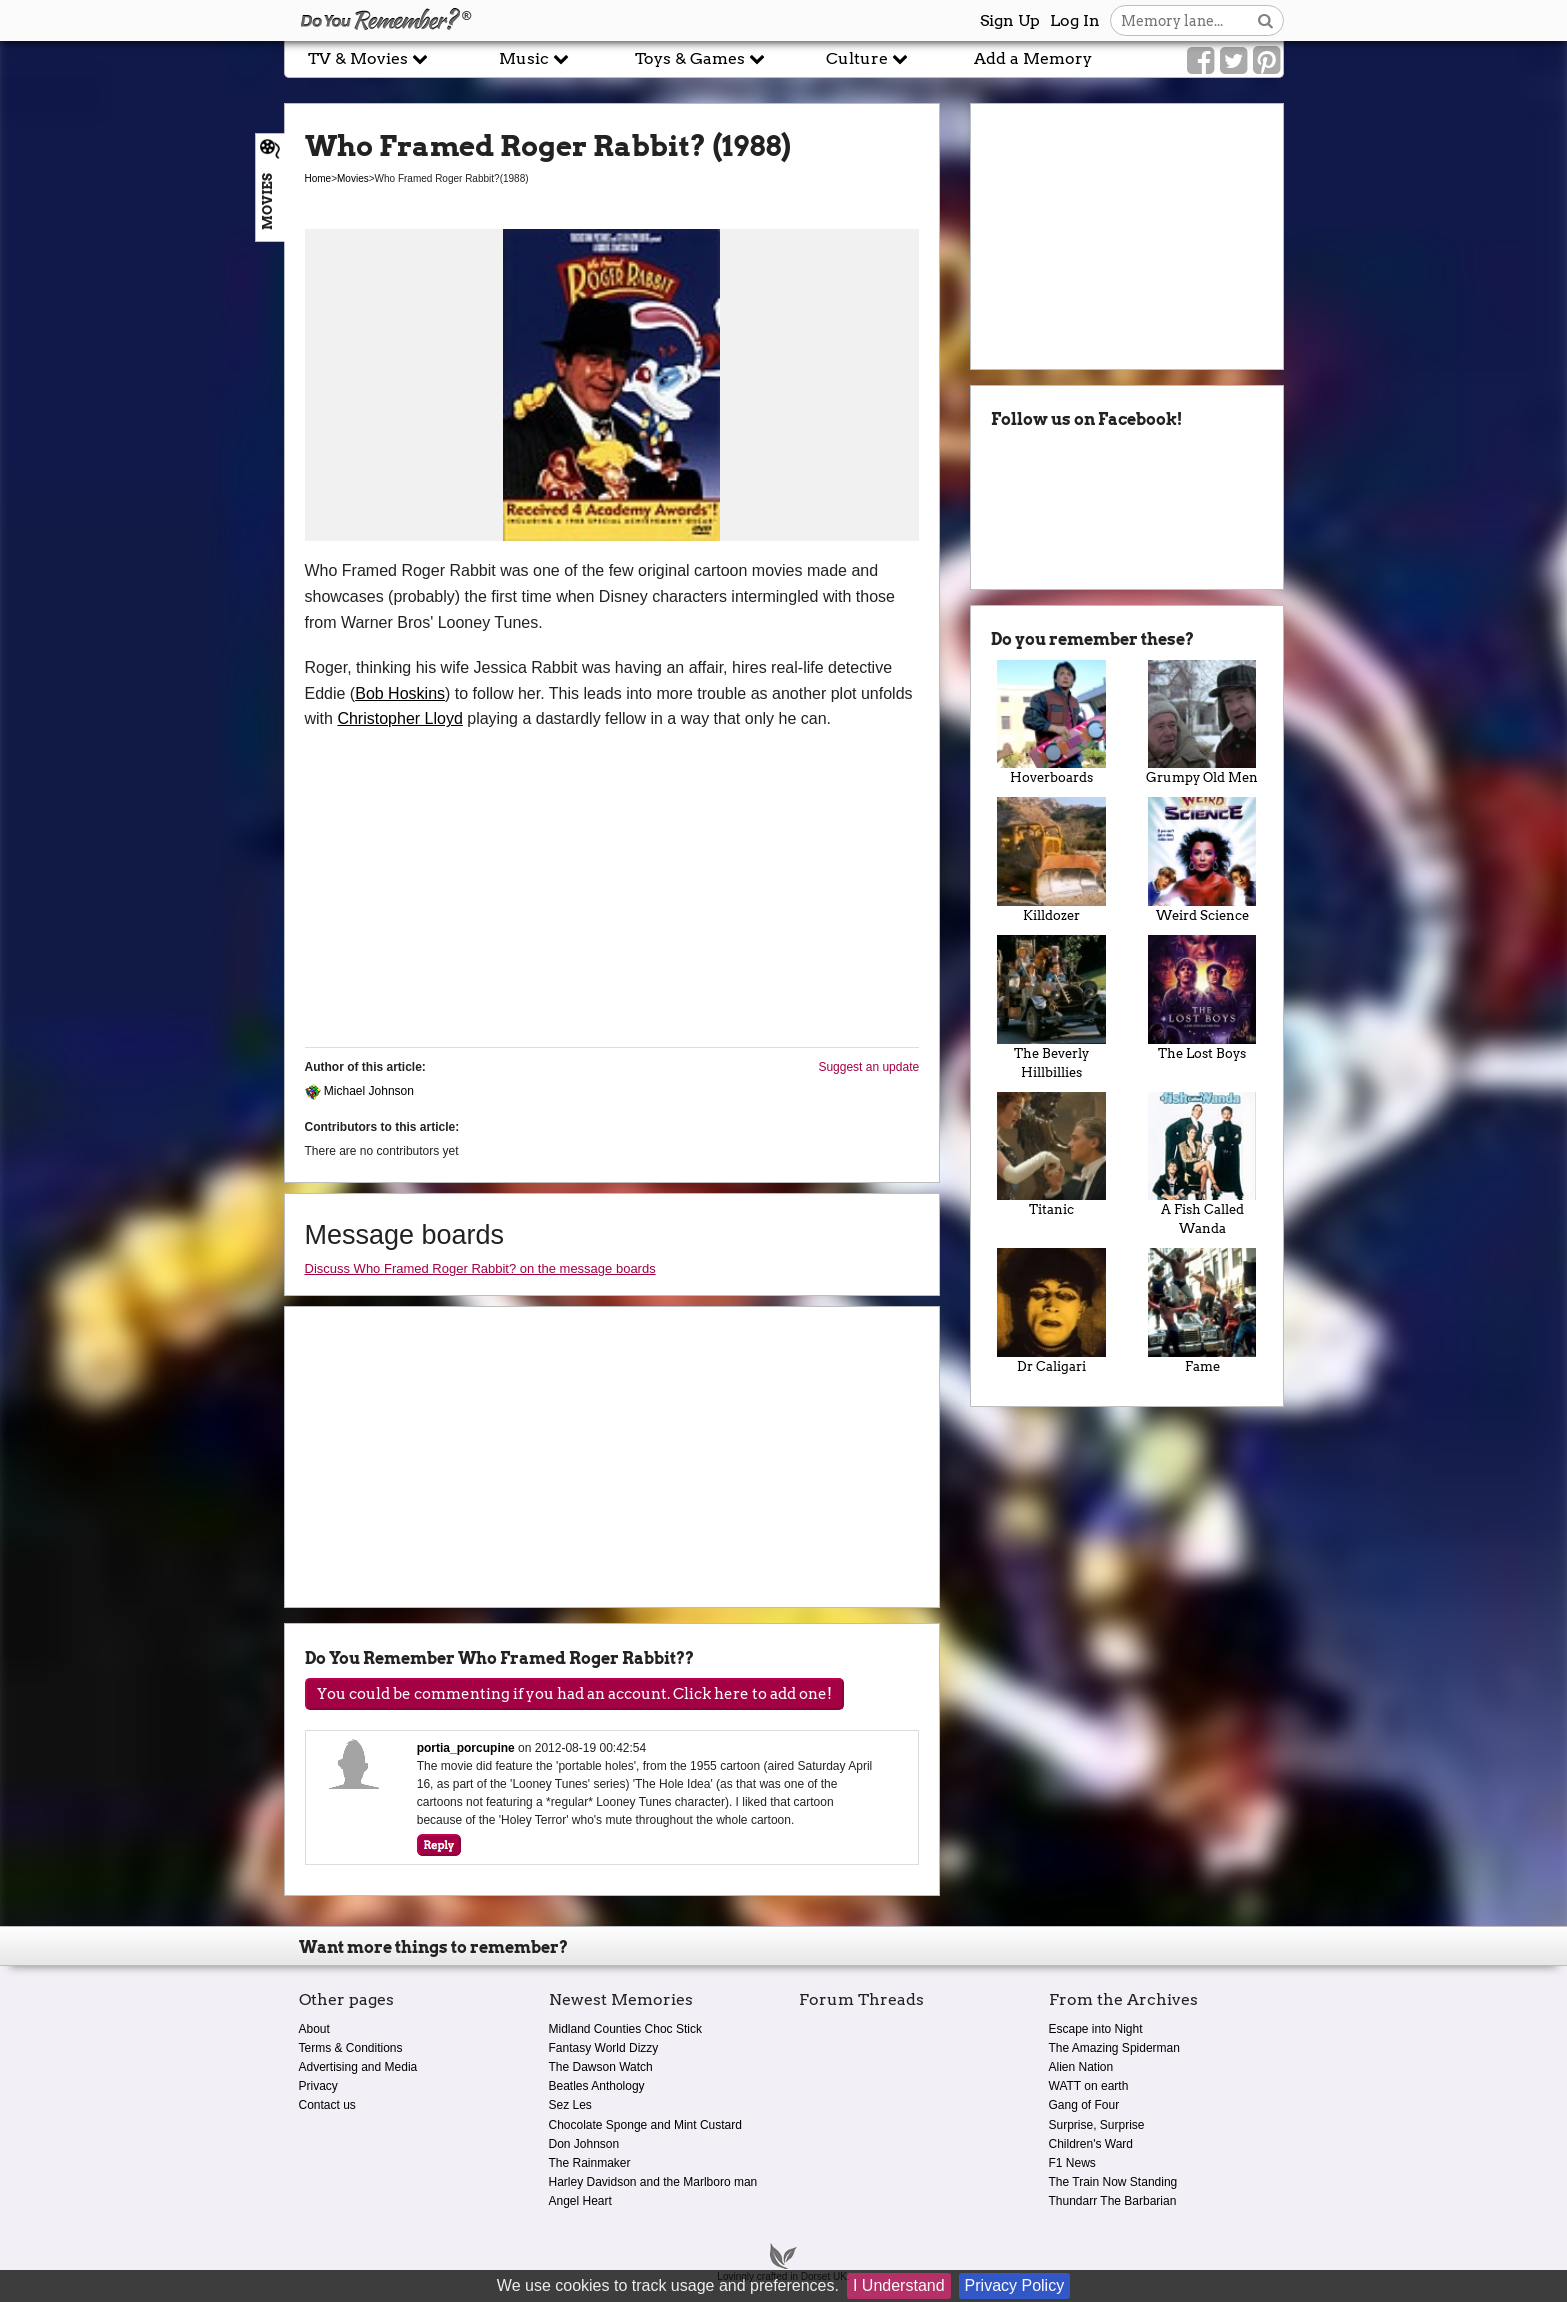 Image resolution: width=1567 pixels, height=2302 pixels. I want to click on The Amazing Spiderman, so click(1114, 2048).